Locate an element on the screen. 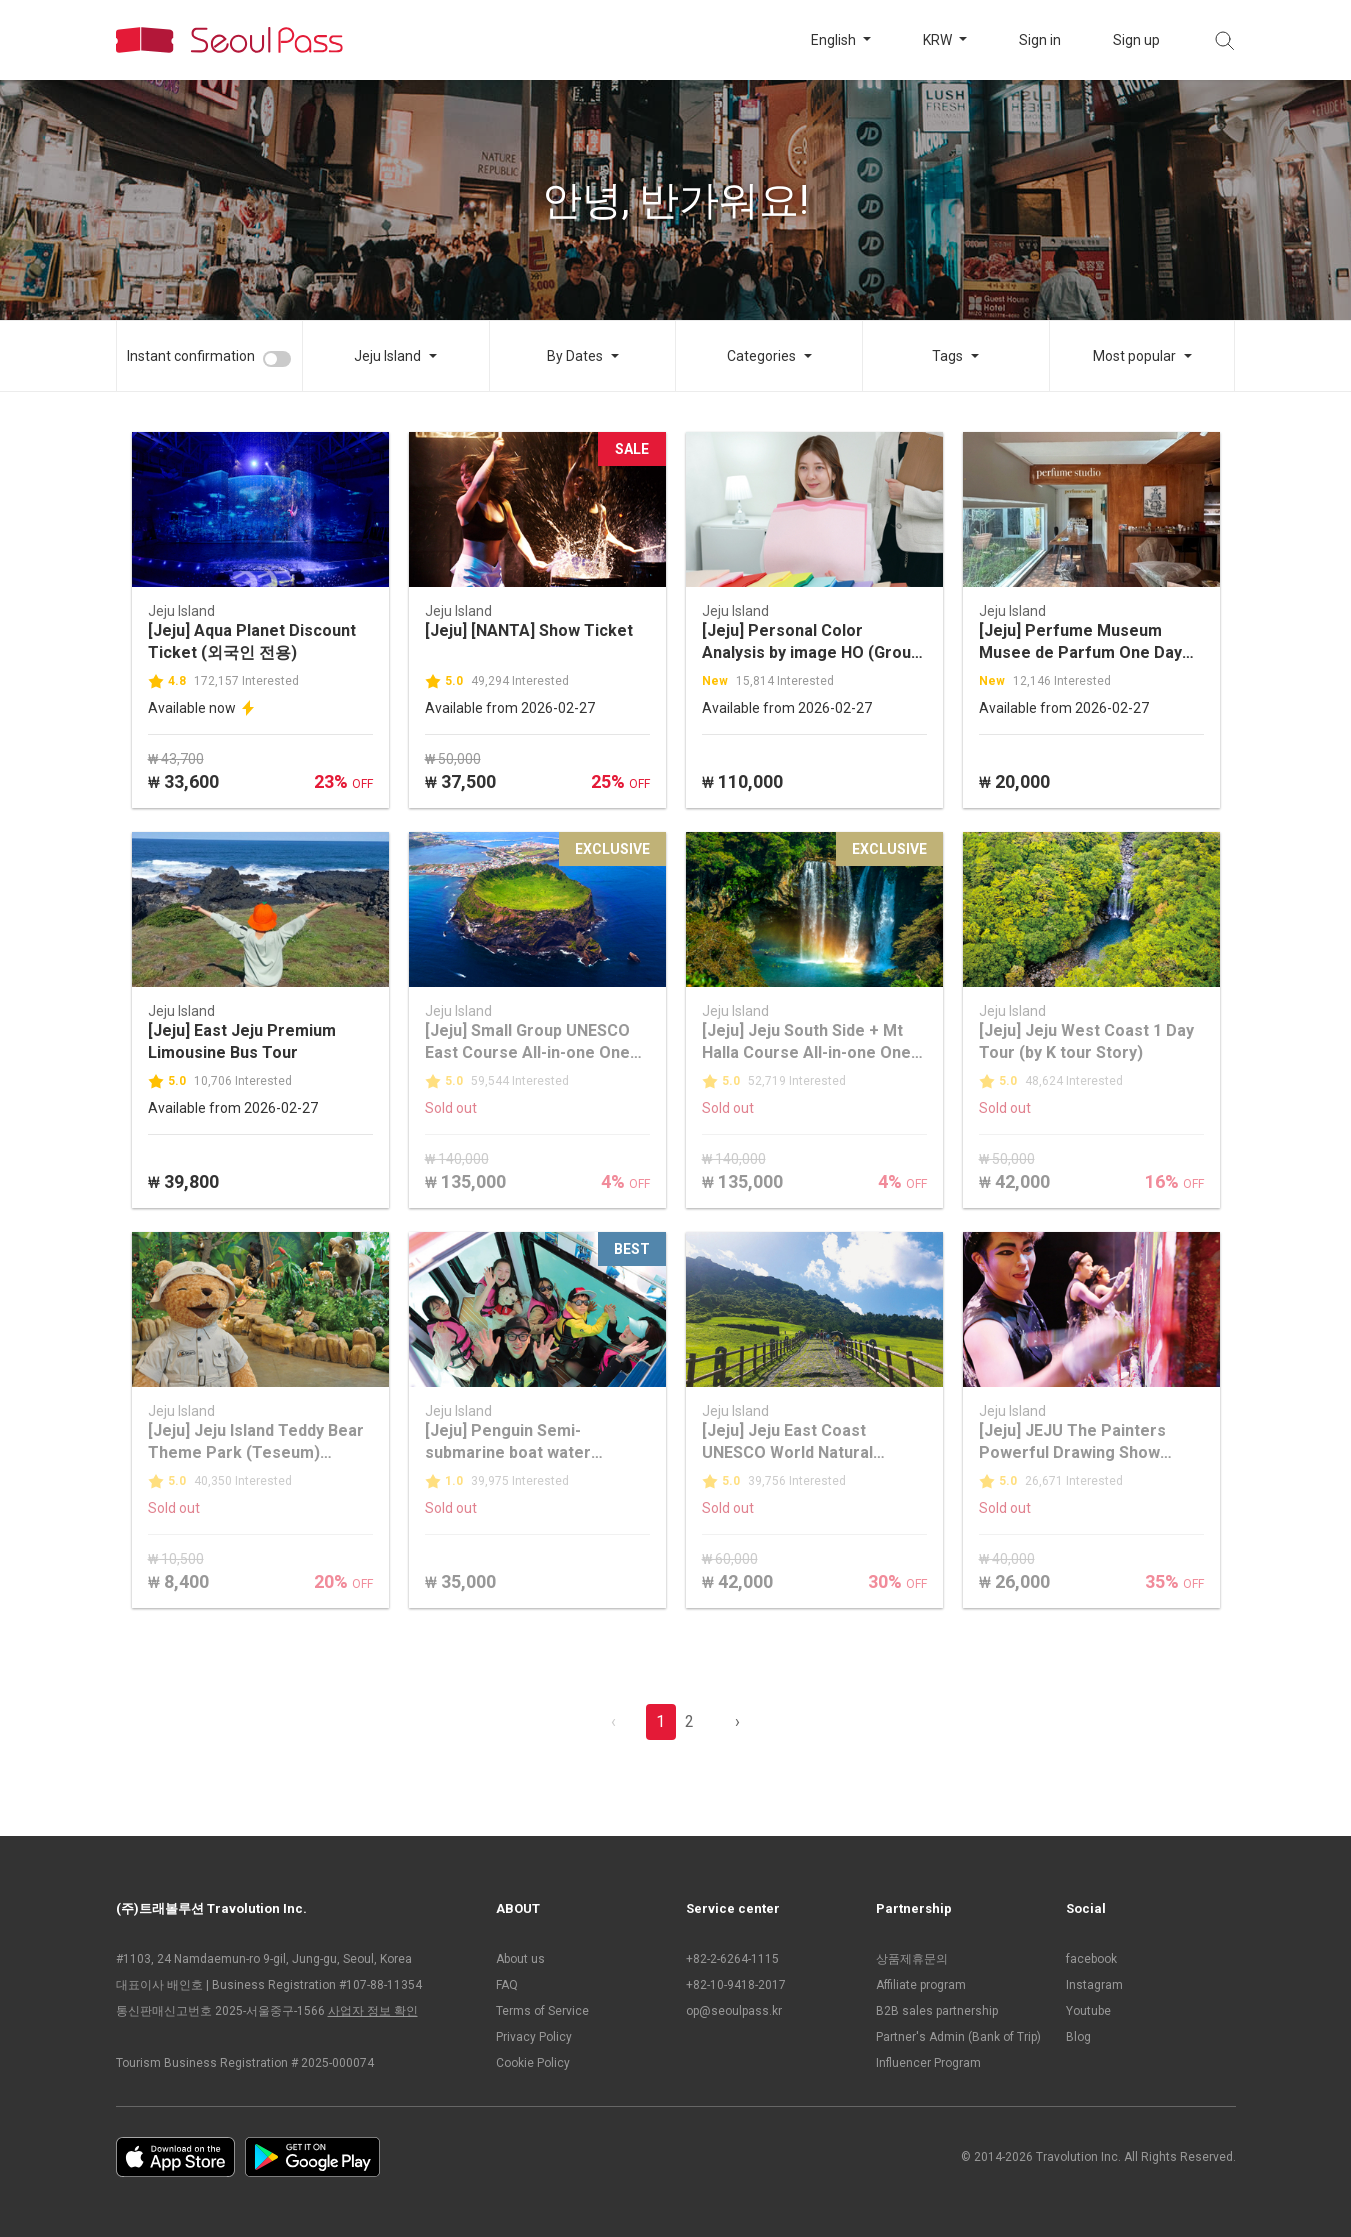 The image size is (1351, 2237). Terms of Service is located at coordinates (542, 2011).